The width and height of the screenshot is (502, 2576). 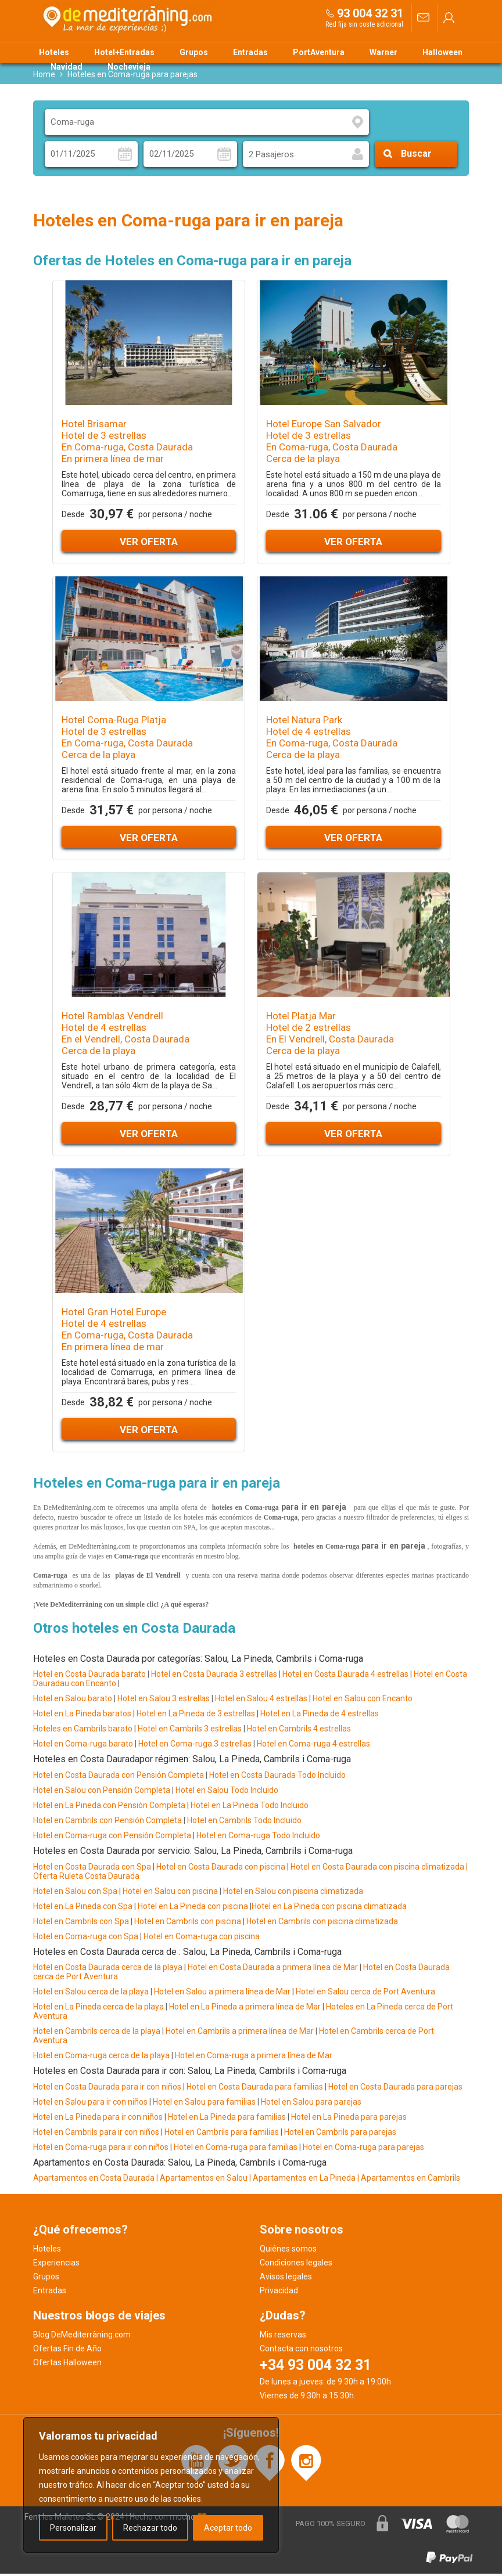 I want to click on Hotel en Costa Daurada Todo Incluido, so click(x=277, y=1776).